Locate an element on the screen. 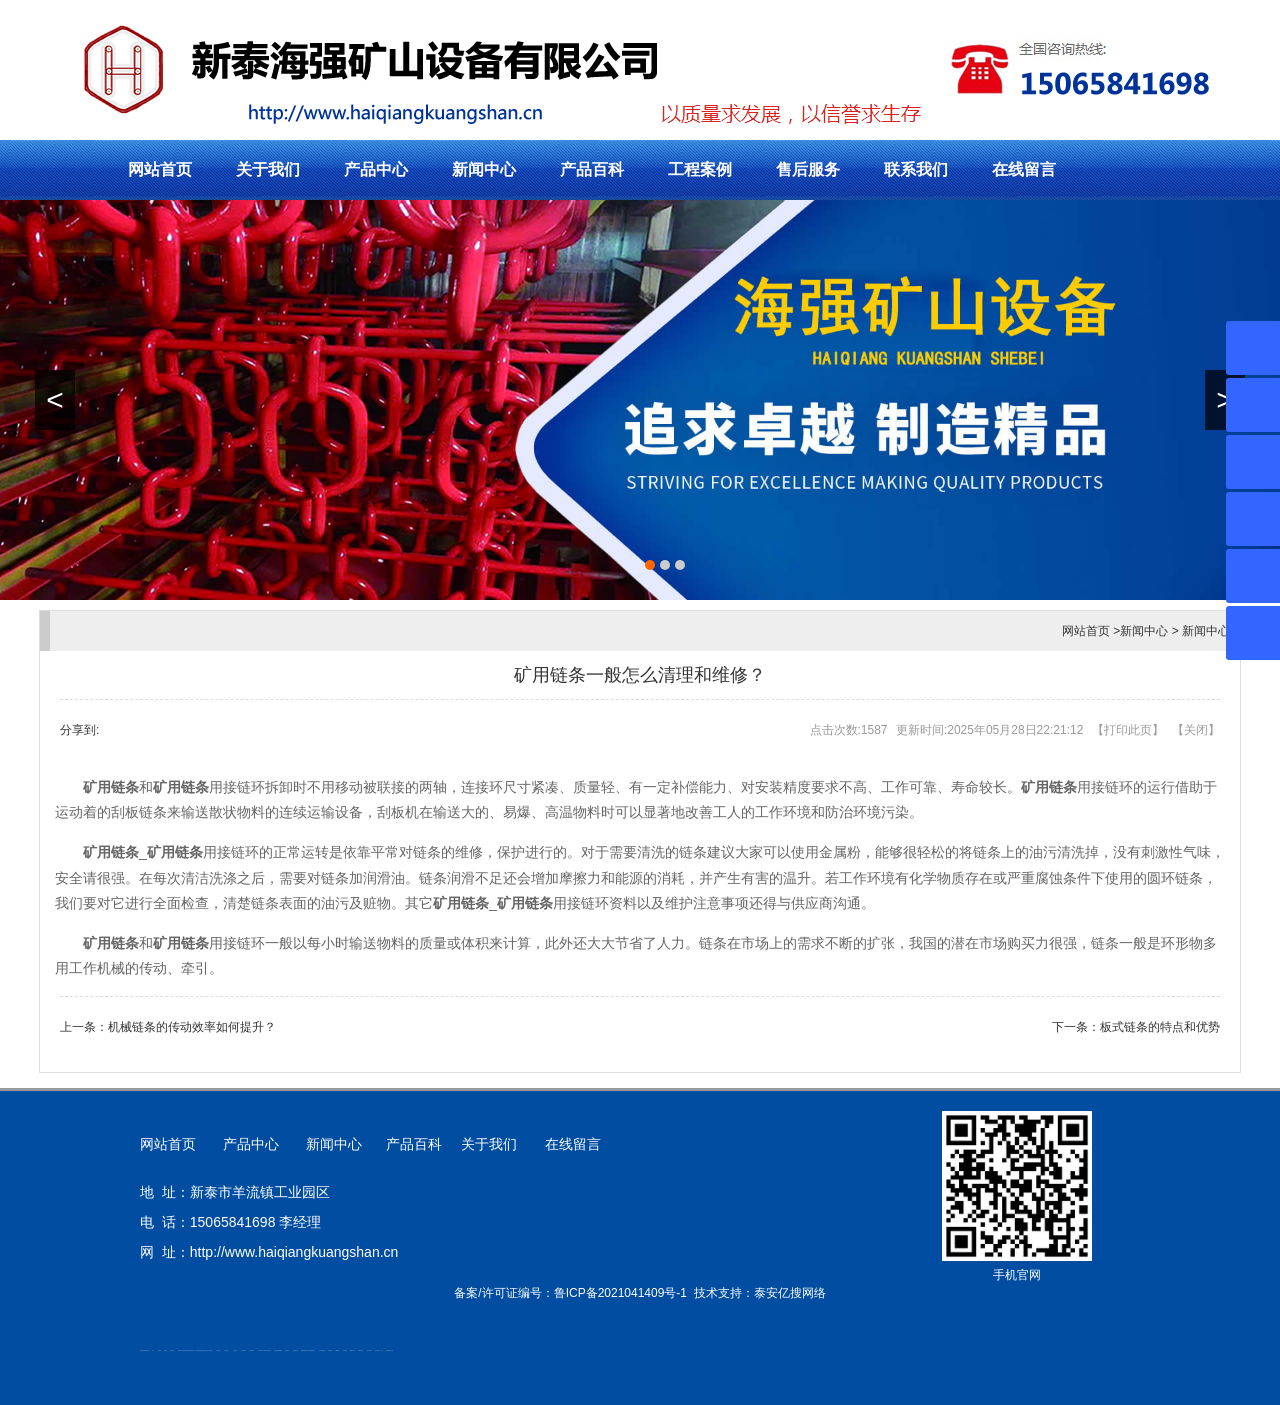  闭式冷却塔 is located at coordinates (360, 1350).